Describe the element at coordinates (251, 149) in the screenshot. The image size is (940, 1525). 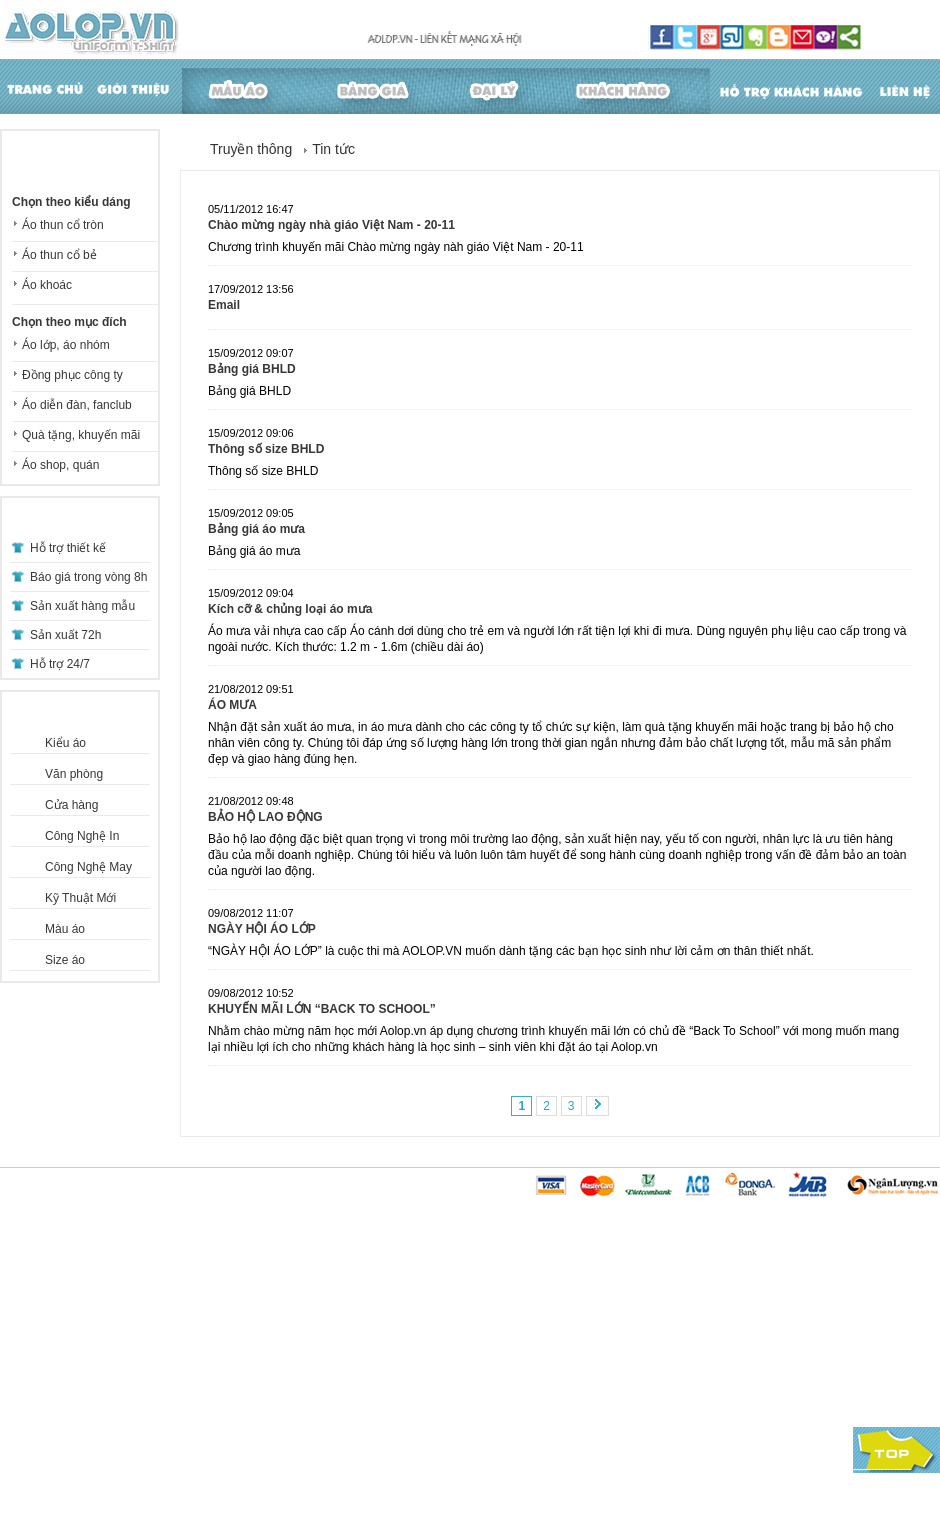
I see `Truyền thông` at that location.